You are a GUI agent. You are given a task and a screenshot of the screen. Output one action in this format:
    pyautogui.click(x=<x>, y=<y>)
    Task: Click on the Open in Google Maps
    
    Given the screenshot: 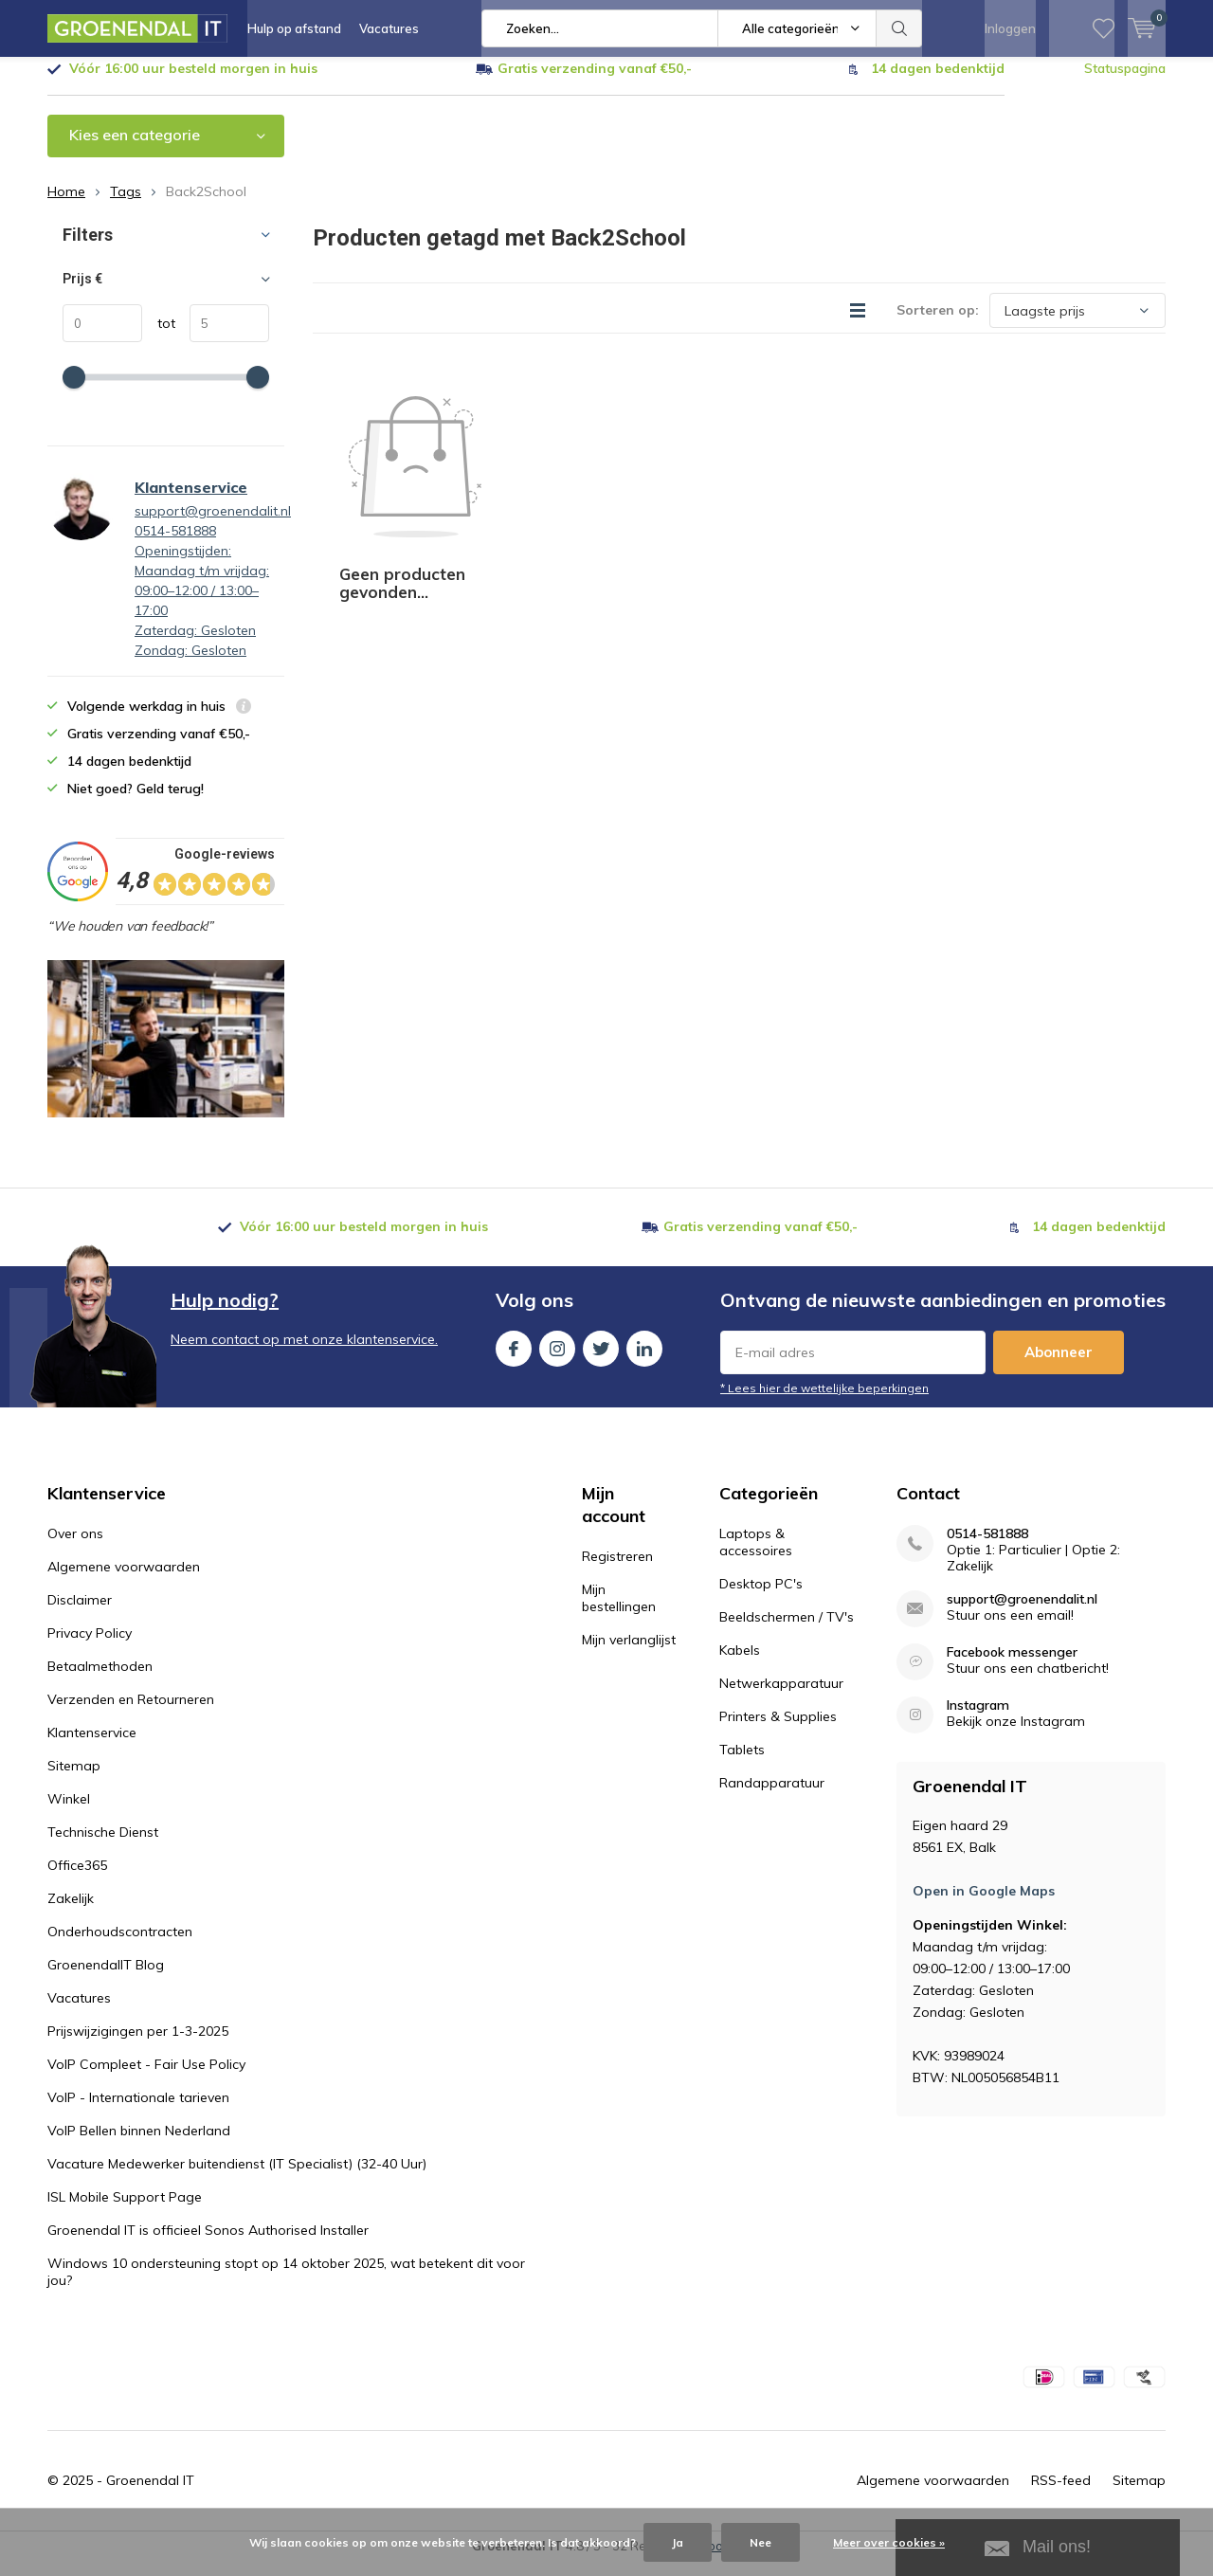 What is the action you would take?
    pyautogui.click(x=984, y=1905)
    